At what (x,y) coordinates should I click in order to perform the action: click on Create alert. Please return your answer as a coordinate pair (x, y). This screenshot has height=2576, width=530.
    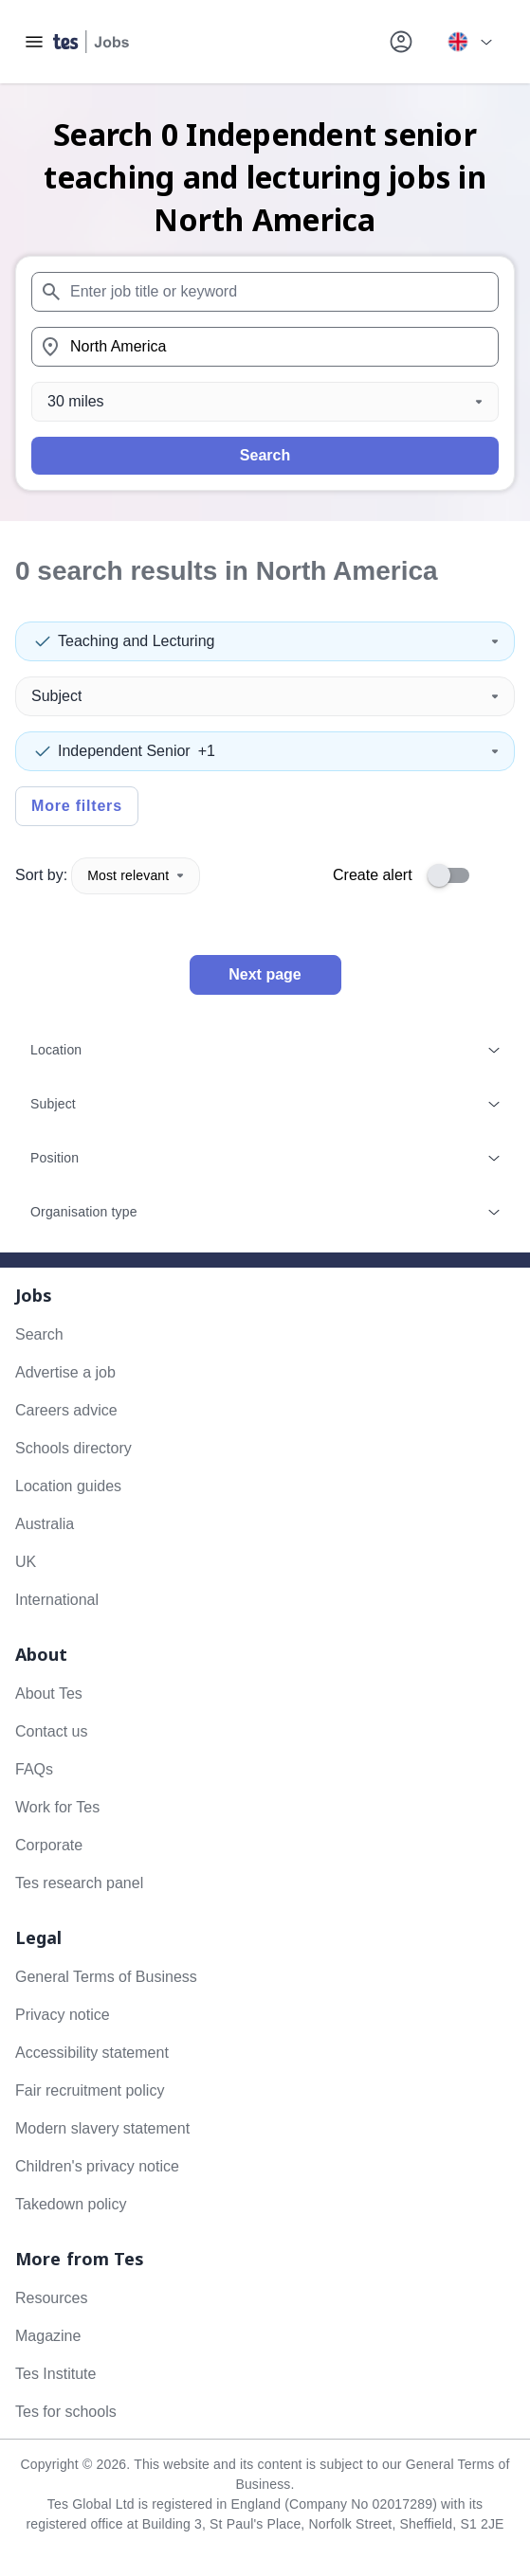
    Looking at the image, I should click on (372, 875).